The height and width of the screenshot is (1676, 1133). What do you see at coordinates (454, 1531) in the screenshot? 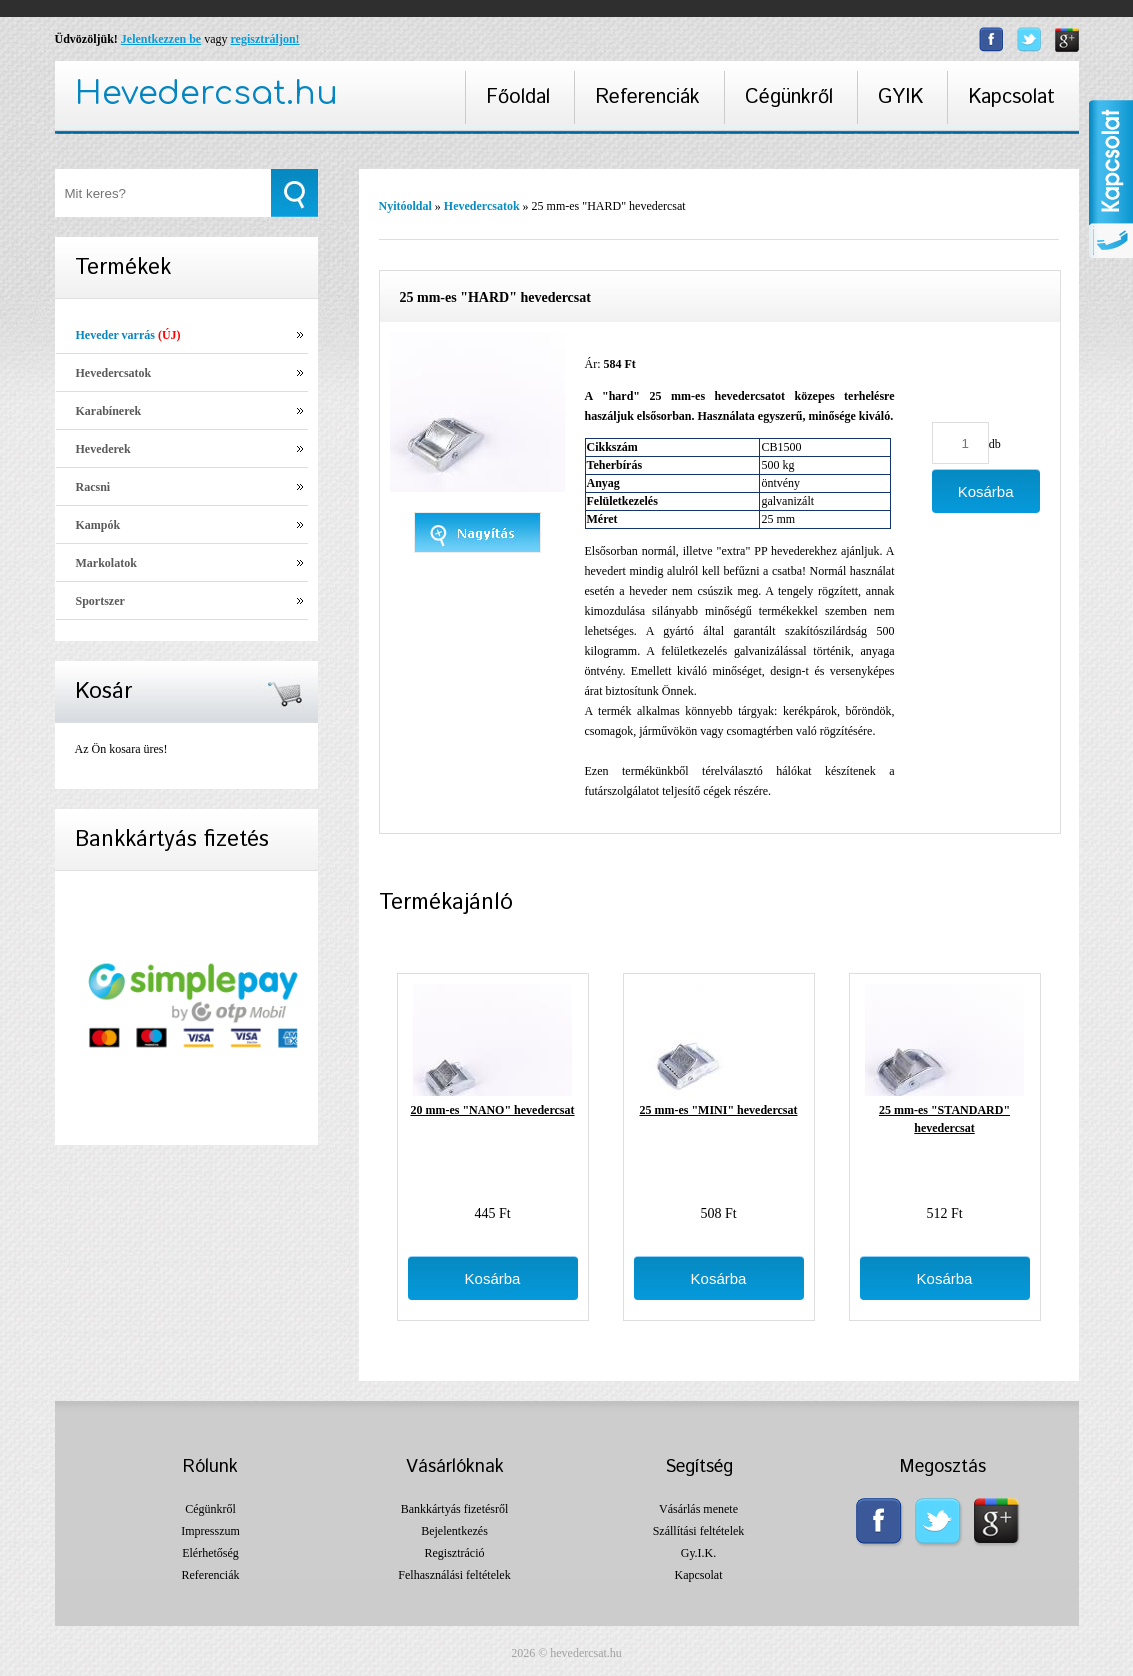
I see `Bejelentkezés` at bounding box center [454, 1531].